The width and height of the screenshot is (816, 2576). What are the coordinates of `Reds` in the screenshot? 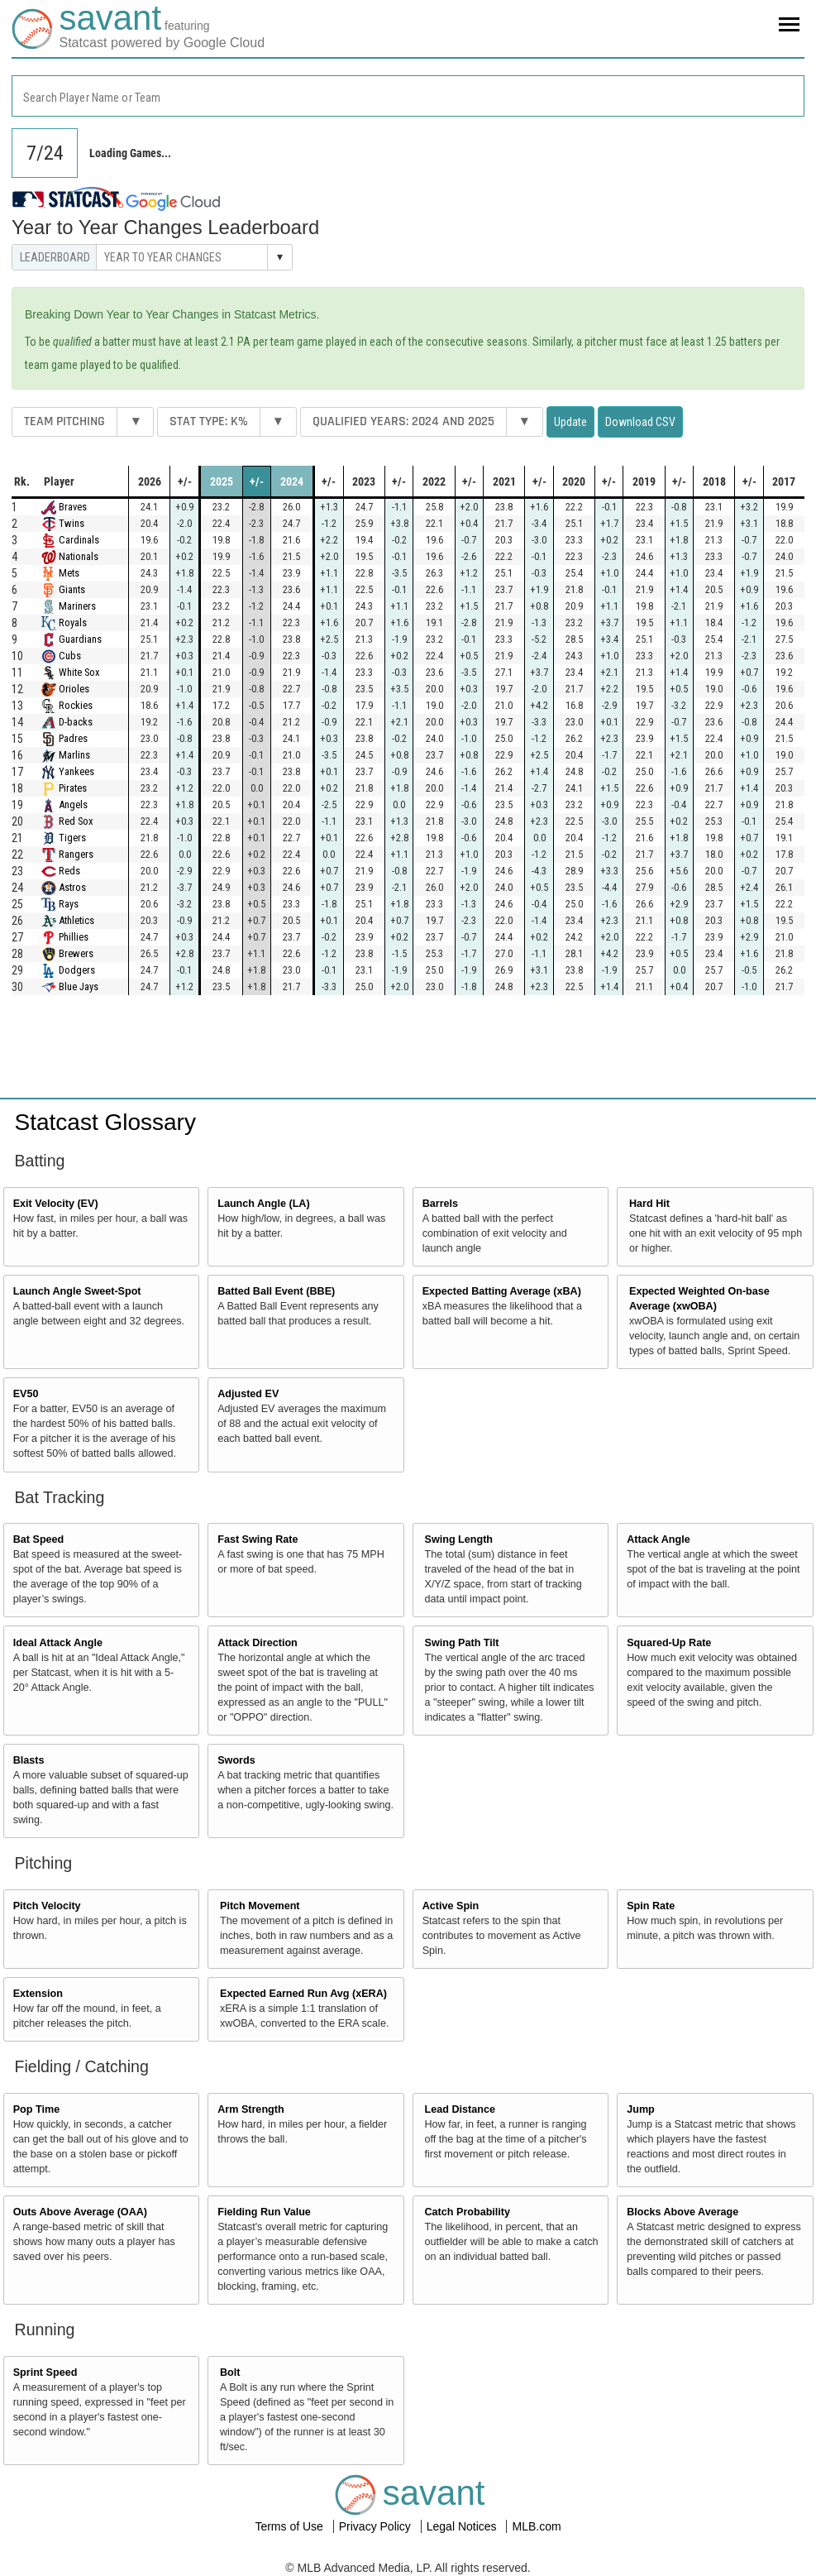 It's located at (69, 870).